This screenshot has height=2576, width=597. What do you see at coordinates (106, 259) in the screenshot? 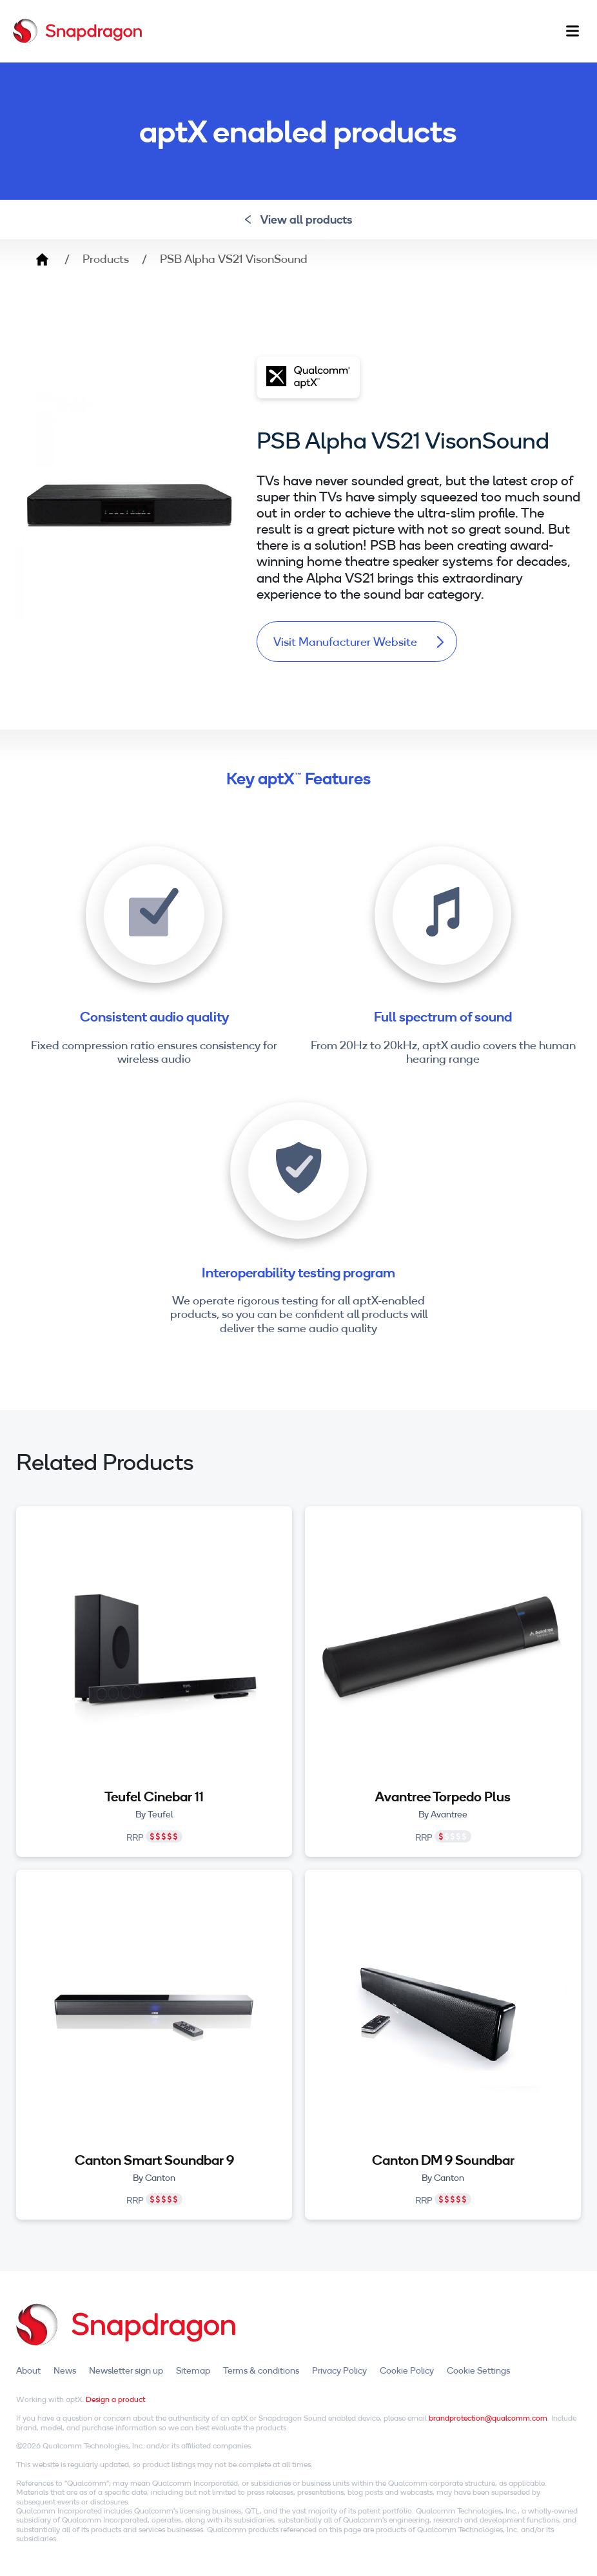
I see `Products` at bounding box center [106, 259].